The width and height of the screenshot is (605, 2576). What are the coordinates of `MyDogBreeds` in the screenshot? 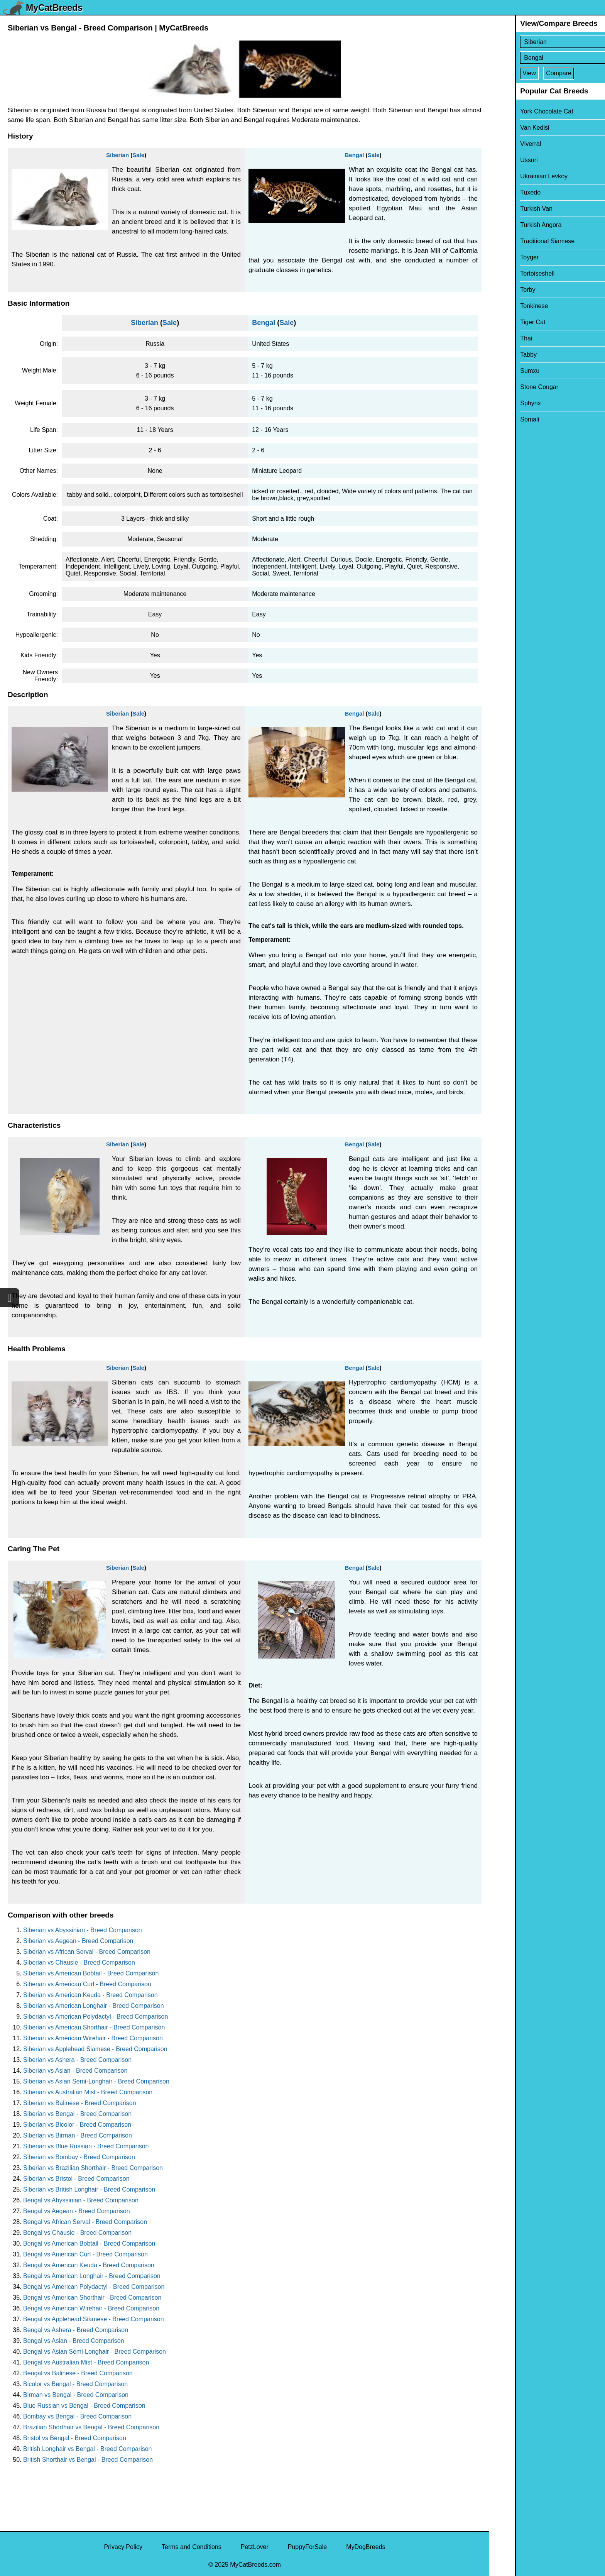 It's located at (365, 2547).